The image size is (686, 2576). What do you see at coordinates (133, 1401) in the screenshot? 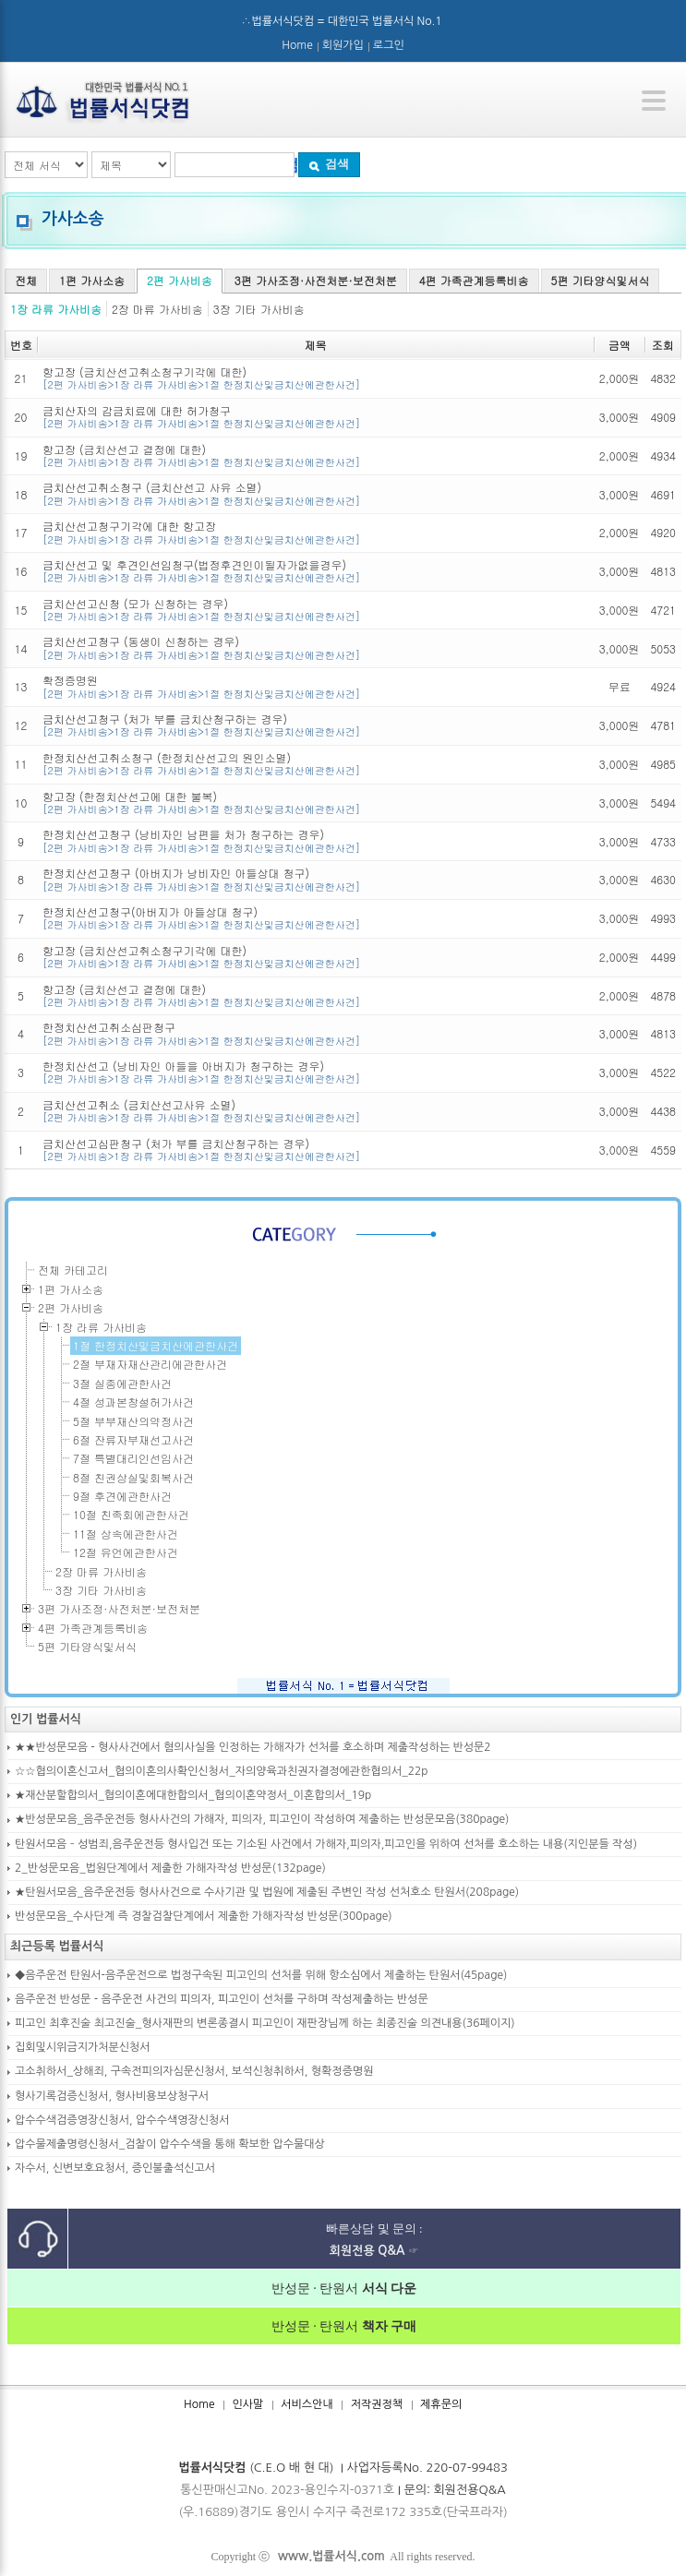
I see `4절 성과본창설허가사건` at bounding box center [133, 1401].